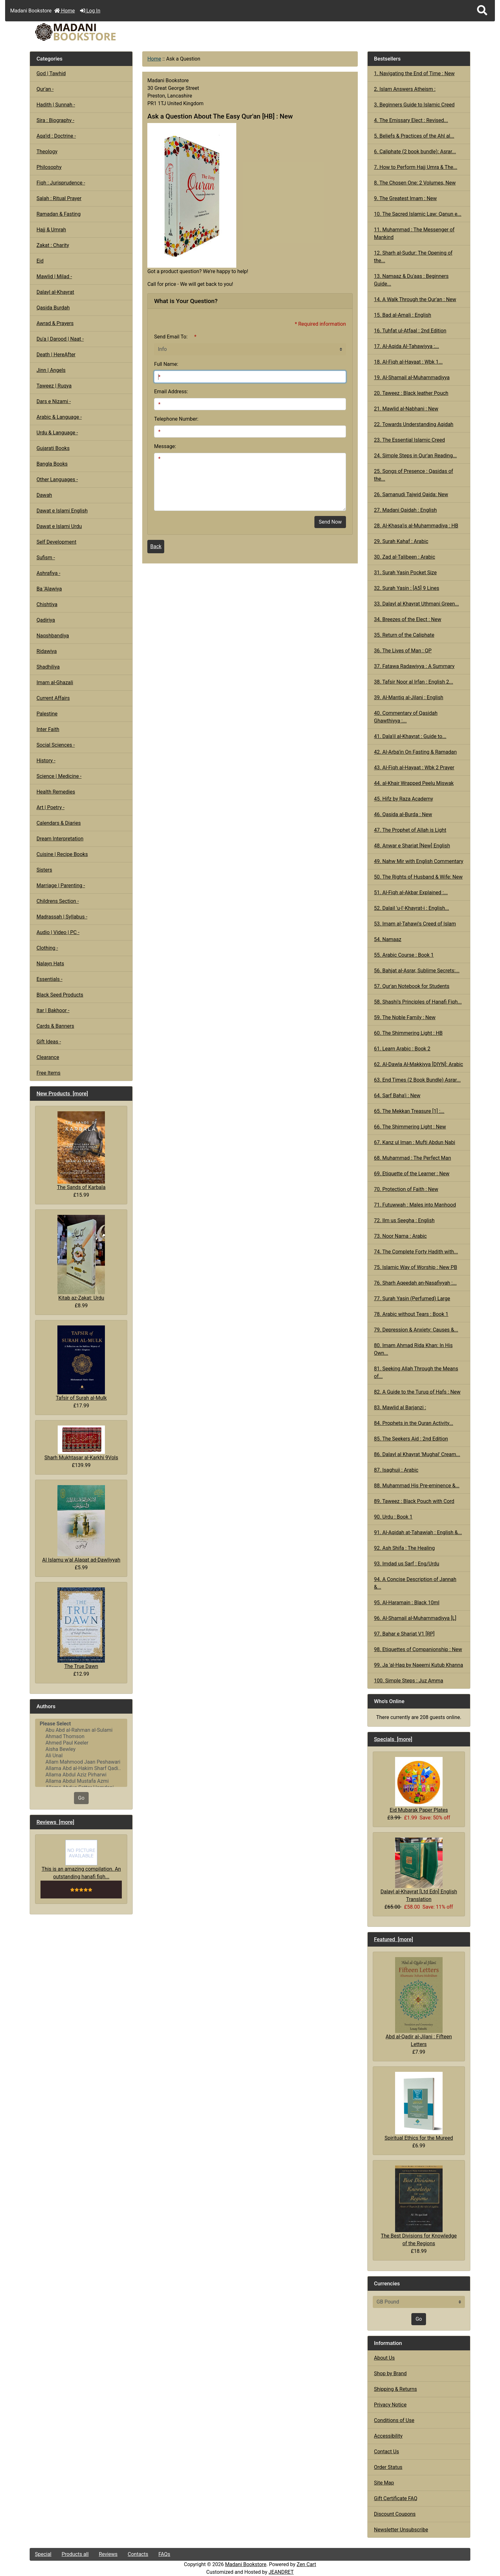  Describe the element at coordinates (408, 1033) in the screenshot. I see `60. The Shimmering Light : HB` at that location.